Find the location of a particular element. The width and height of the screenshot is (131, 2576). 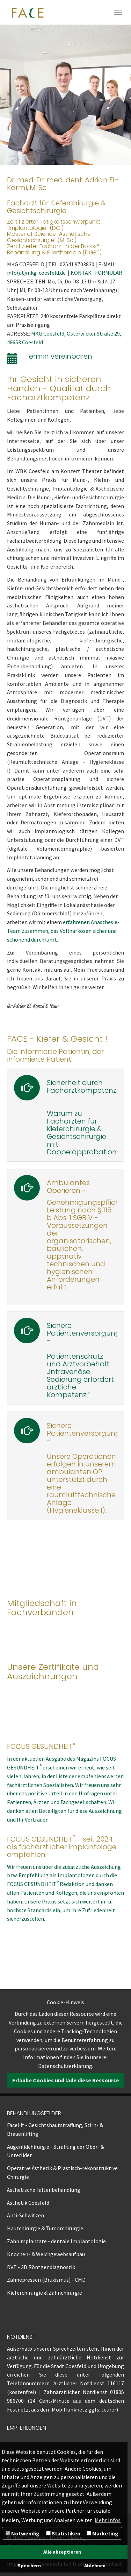

Statistiken is located at coordinates (63, 2533).